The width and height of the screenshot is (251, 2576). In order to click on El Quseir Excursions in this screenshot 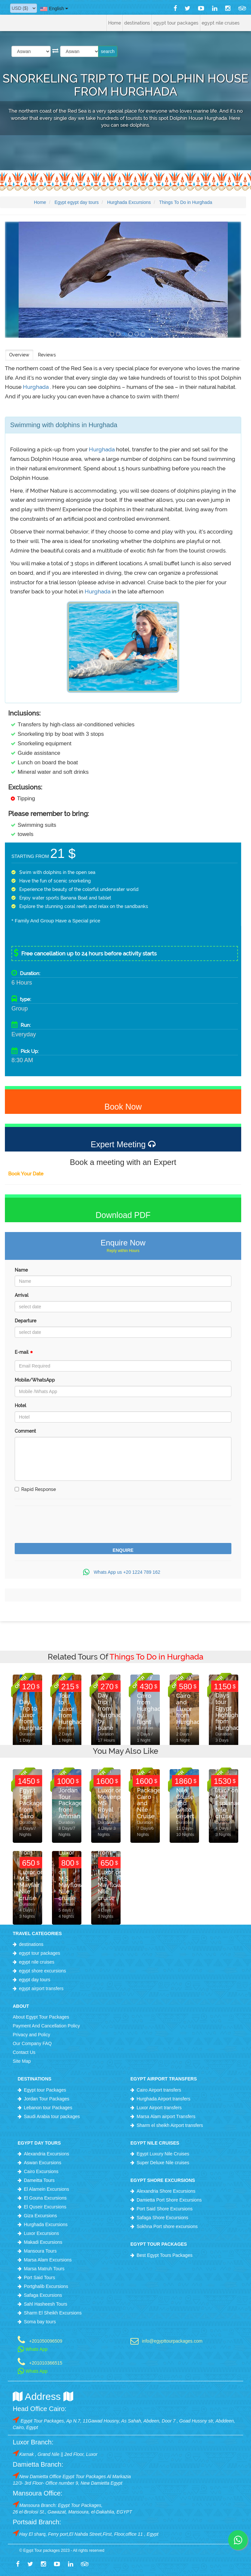, I will do `click(45, 2206)`.